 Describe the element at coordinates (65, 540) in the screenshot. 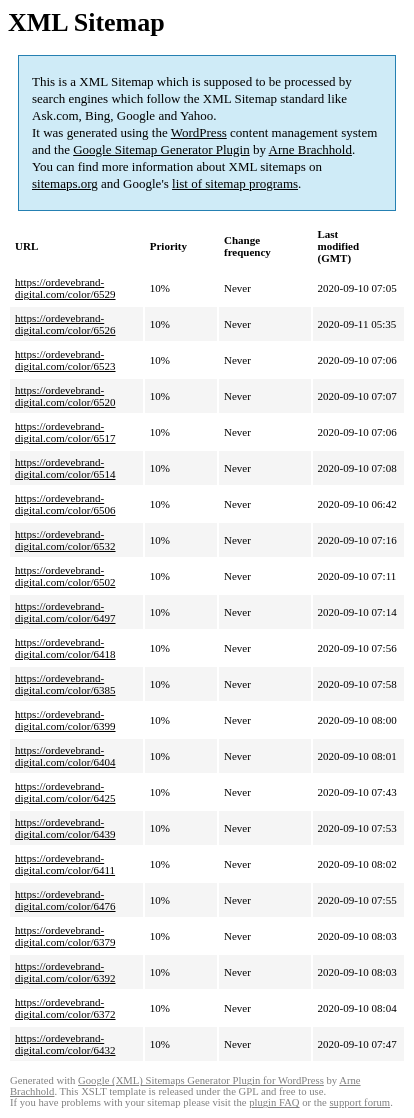

I see `https://ordevebrand-digital.com/color/6532` at that location.